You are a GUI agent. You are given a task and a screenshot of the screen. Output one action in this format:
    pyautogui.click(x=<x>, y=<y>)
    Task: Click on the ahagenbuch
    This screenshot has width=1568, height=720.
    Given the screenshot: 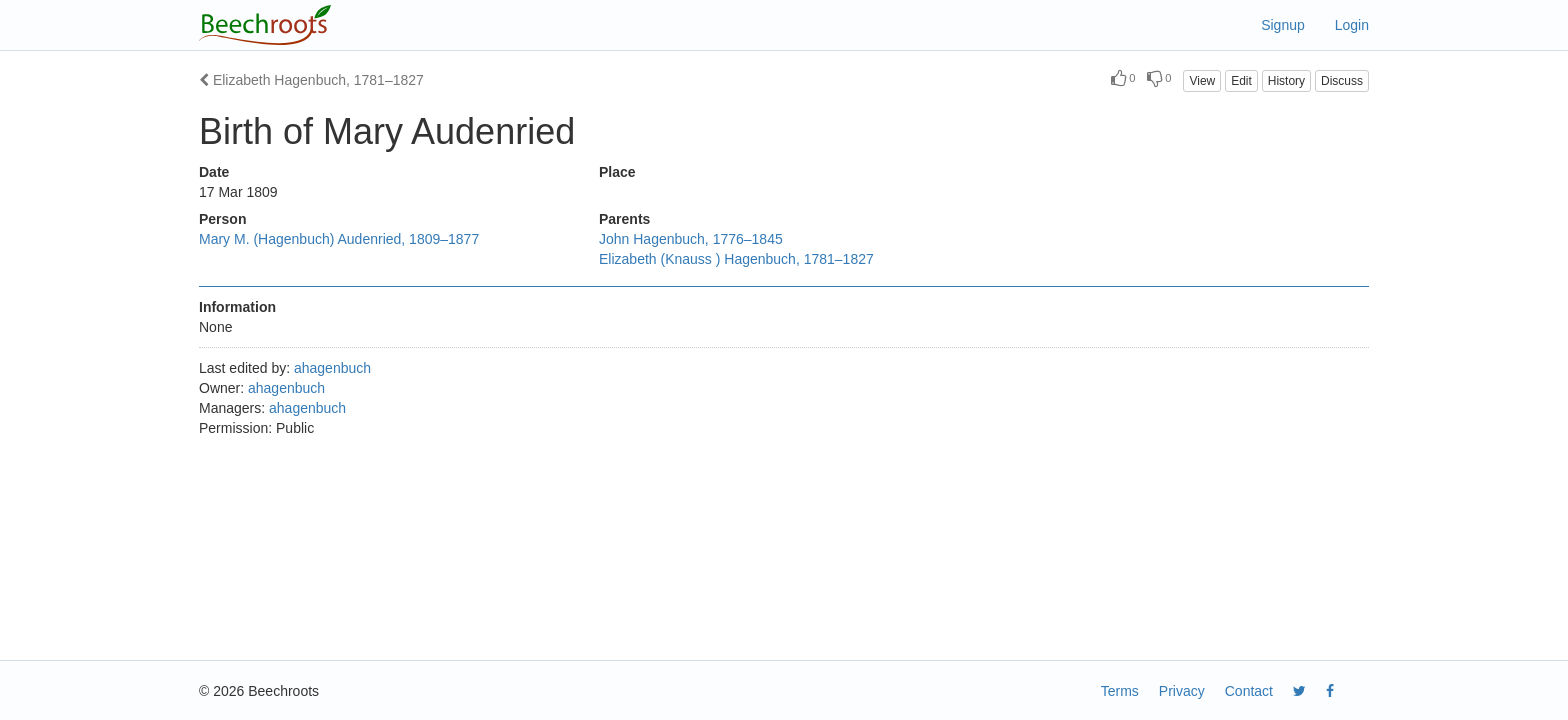 What is the action you would take?
    pyautogui.click(x=332, y=368)
    